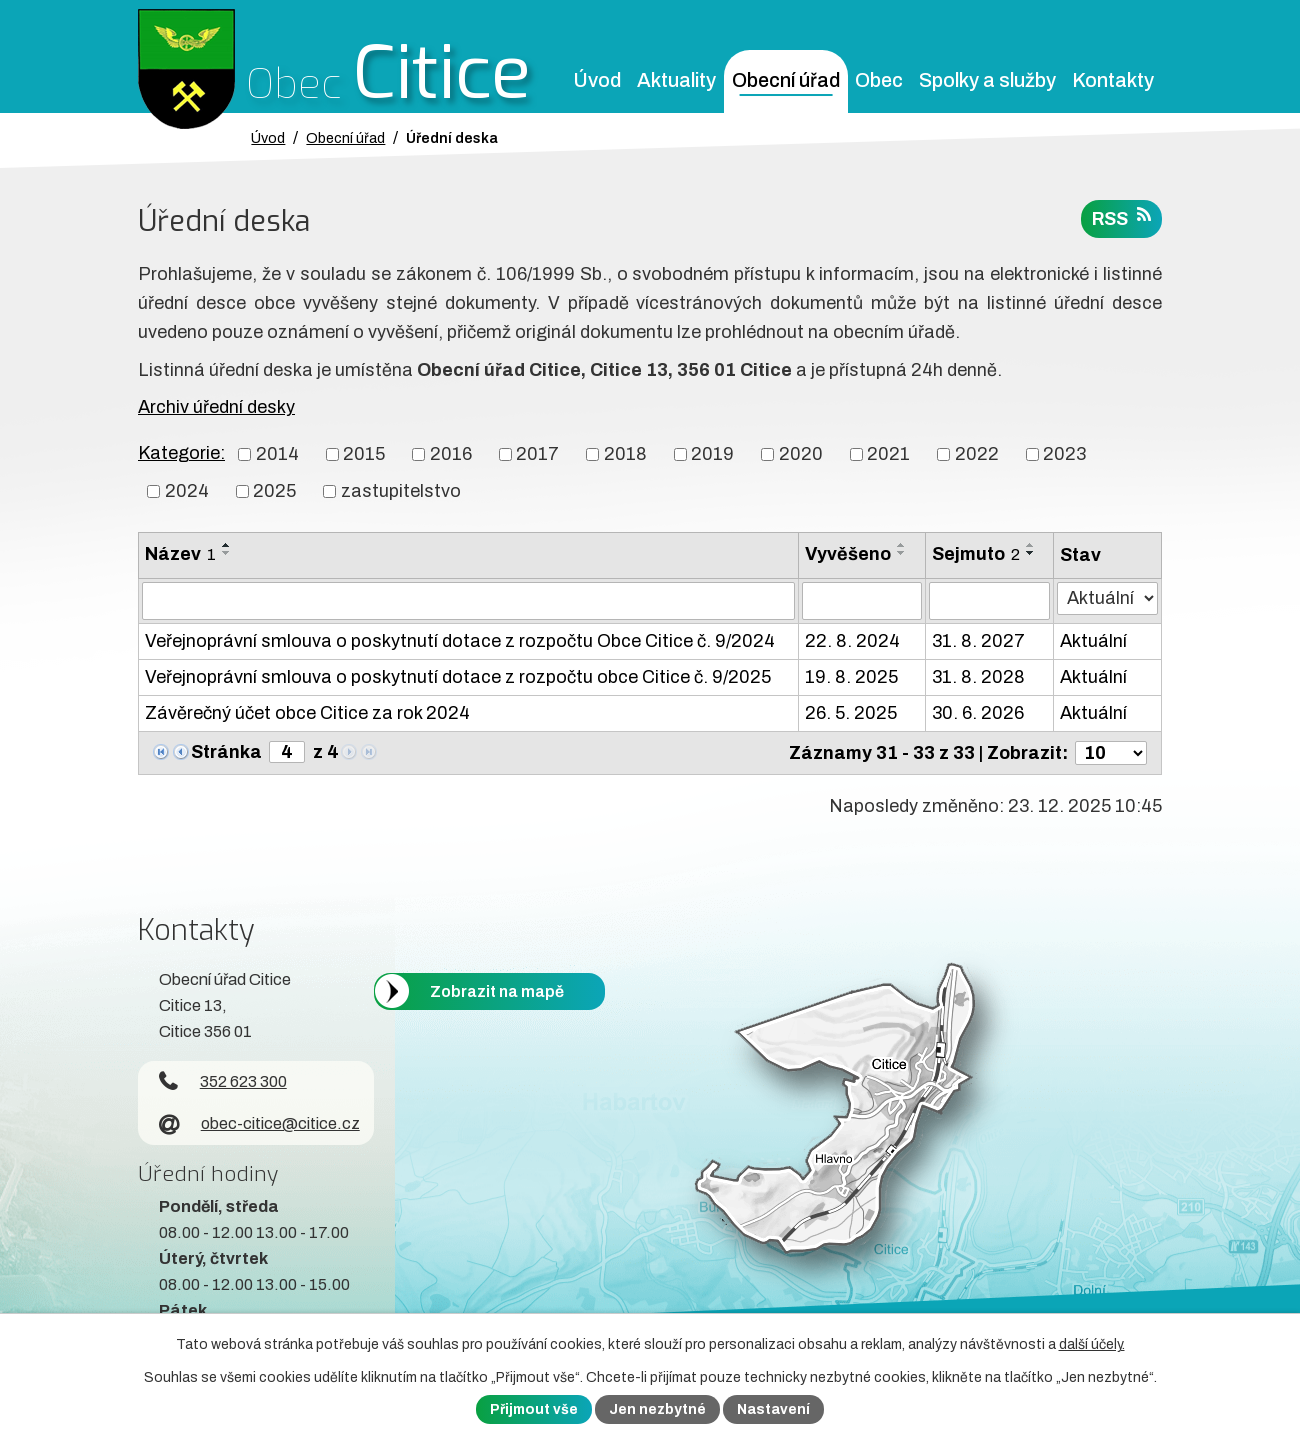  I want to click on 2022, so click(977, 454).